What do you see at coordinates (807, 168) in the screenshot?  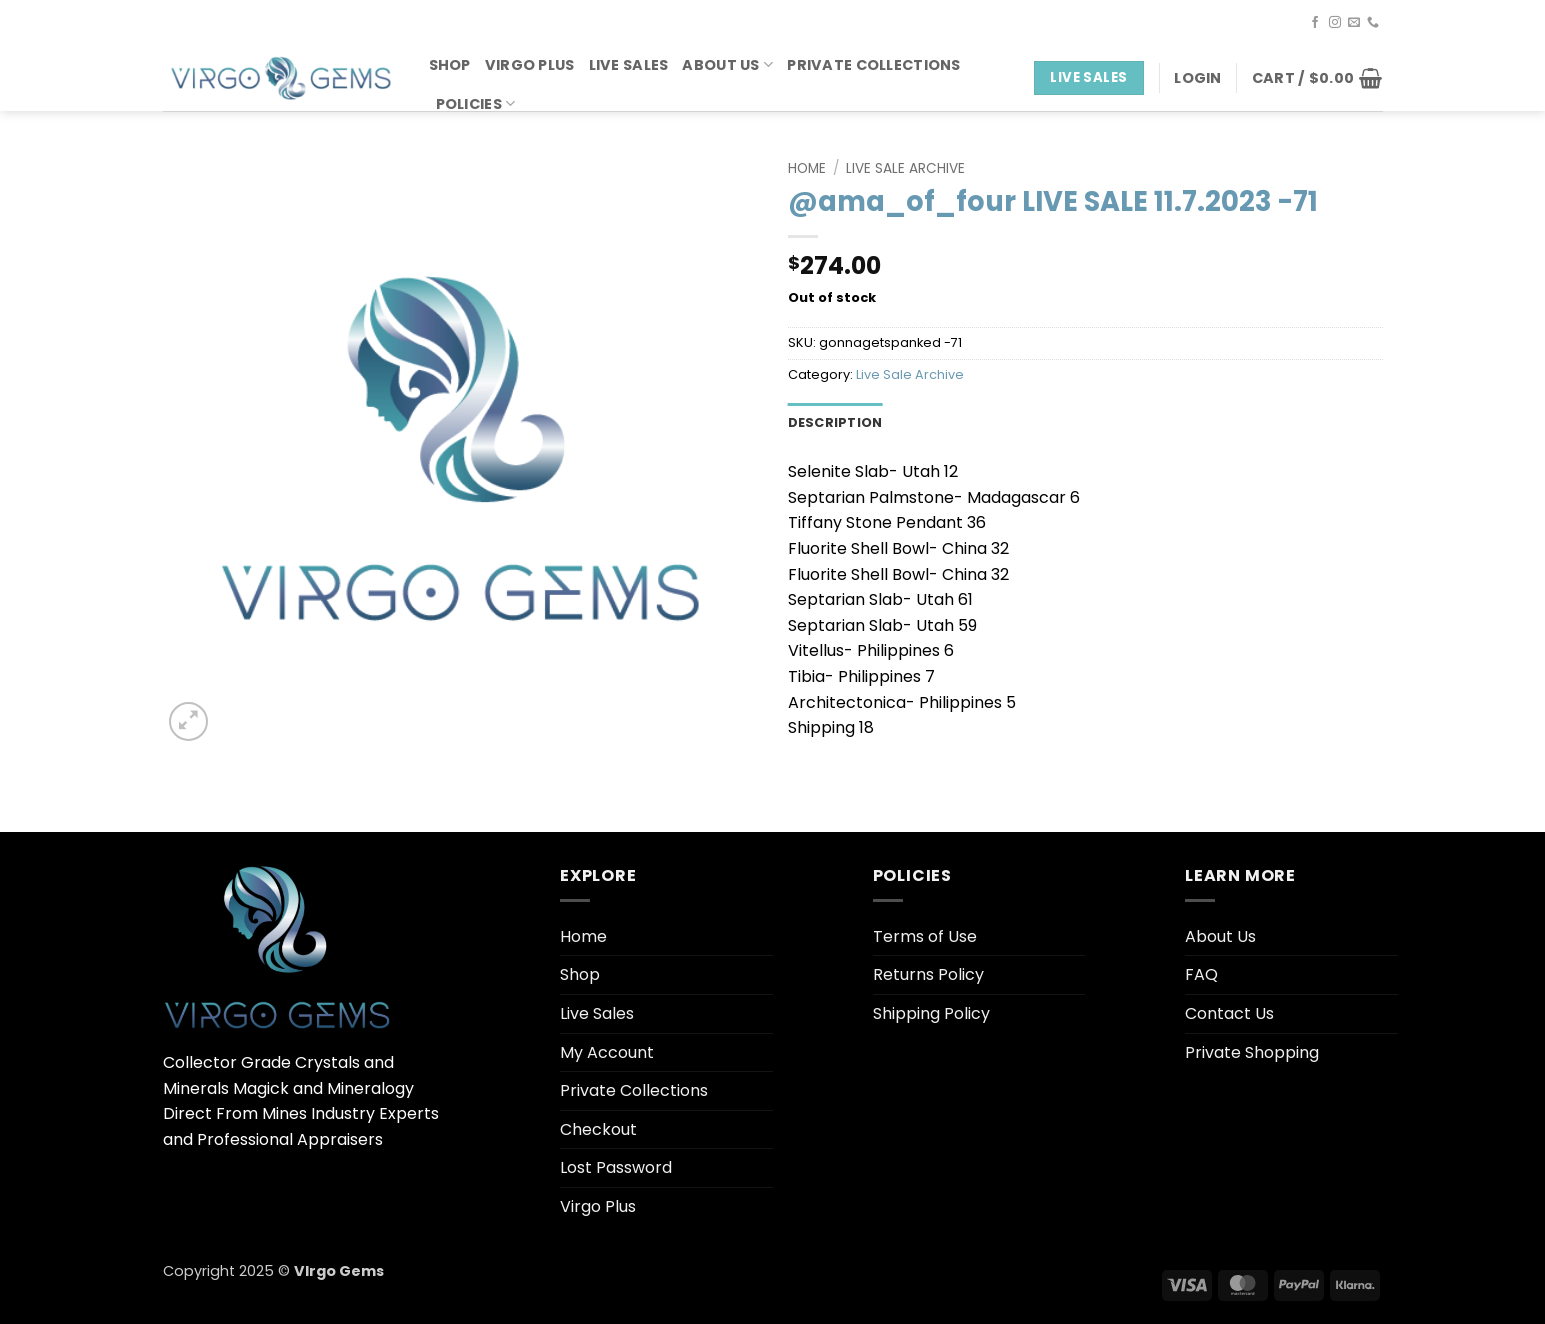 I see `Home` at bounding box center [807, 168].